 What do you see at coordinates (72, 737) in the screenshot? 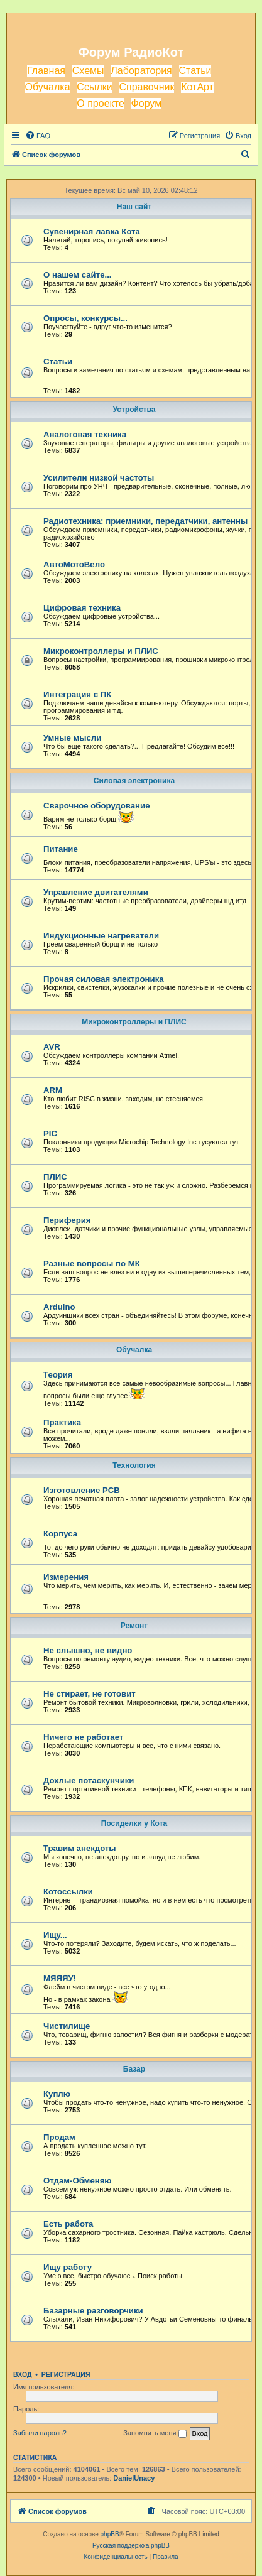
I see `Умные мысли` at bounding box center [72, 737].